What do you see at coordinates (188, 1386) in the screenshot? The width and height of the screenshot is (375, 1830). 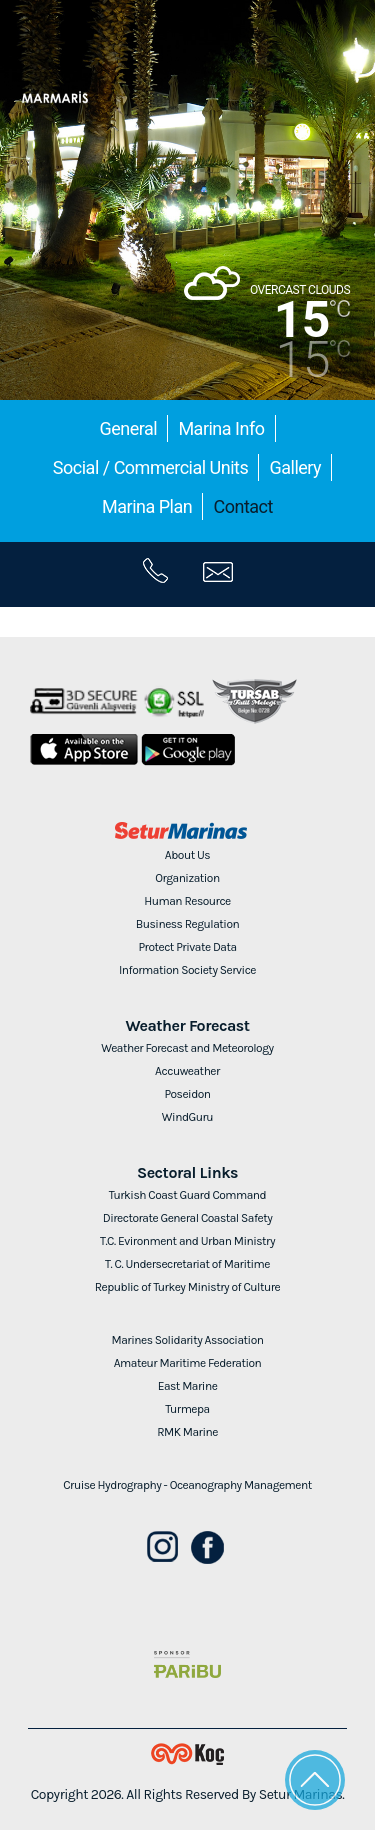 I see `East Marine` at bounding box center [188, 1386].